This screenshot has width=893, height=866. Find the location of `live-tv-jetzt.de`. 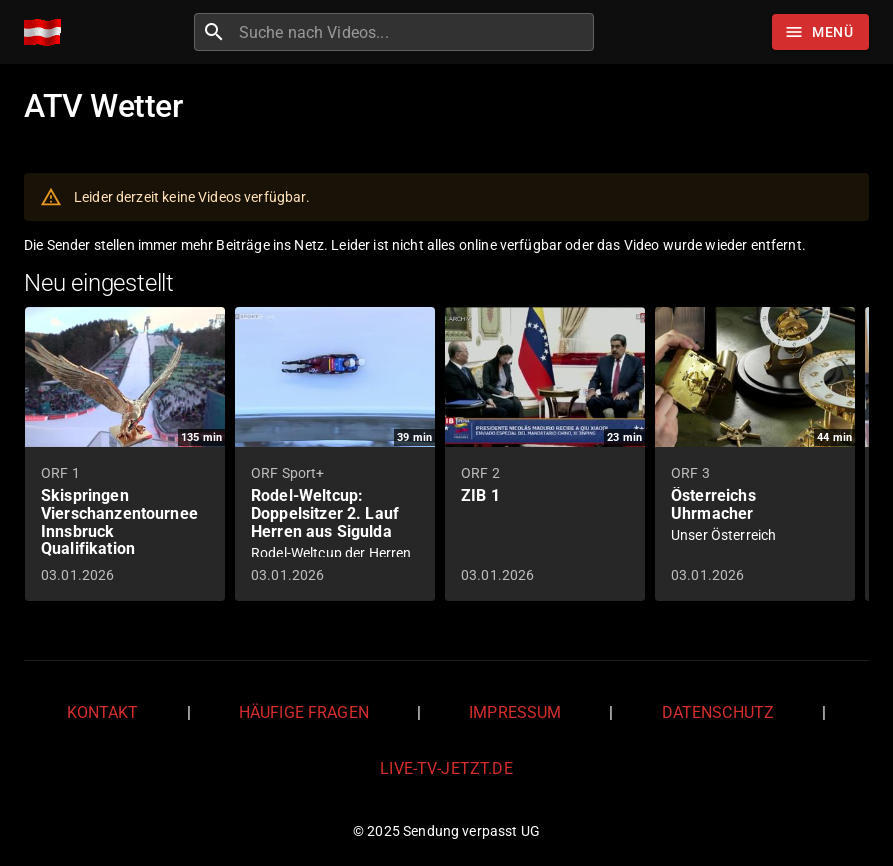

live-tv-jetzt.de is located at coordinates (446, 768).